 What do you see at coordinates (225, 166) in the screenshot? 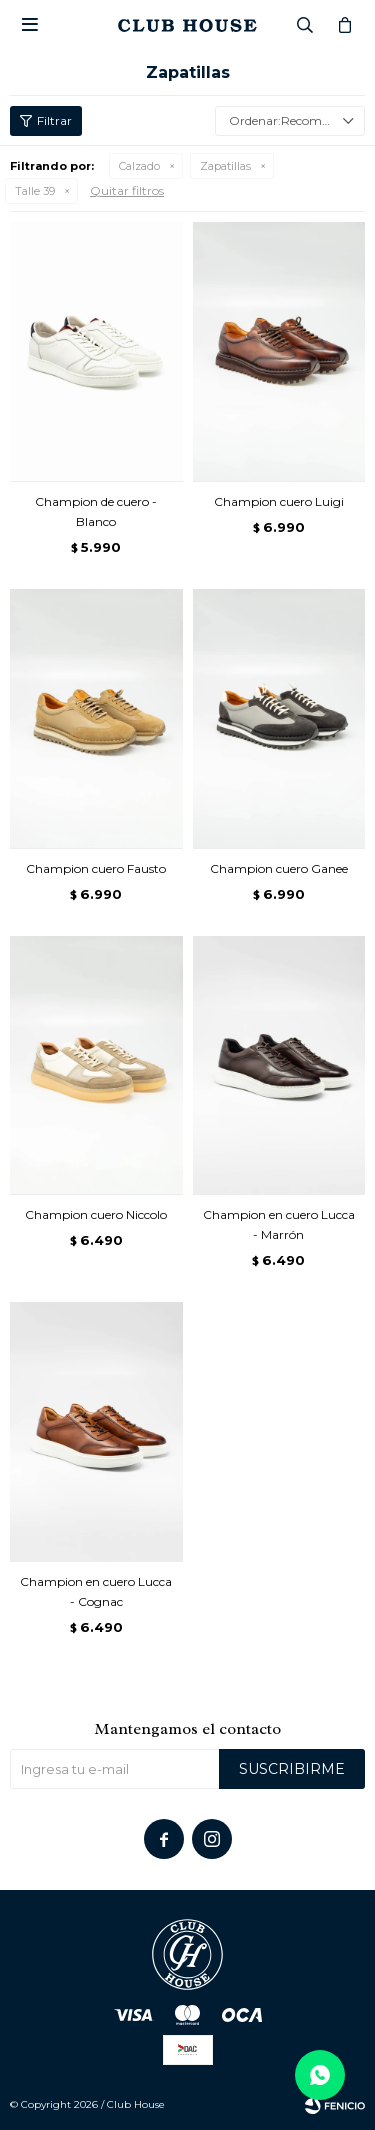
I see `Zapatillas` at bounding box center [225, 166].